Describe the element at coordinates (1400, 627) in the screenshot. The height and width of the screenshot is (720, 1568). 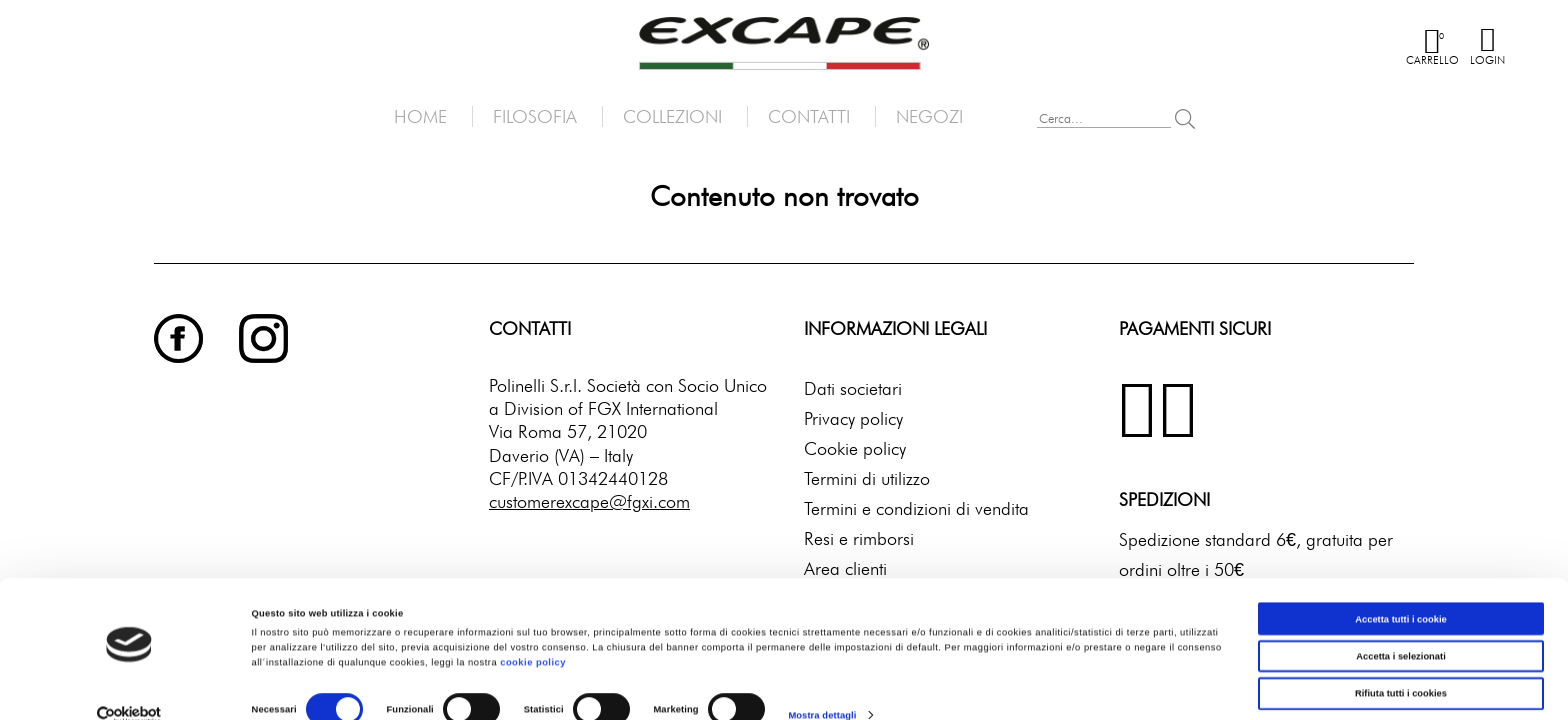
I see `Accetta i selezionati` at that location.